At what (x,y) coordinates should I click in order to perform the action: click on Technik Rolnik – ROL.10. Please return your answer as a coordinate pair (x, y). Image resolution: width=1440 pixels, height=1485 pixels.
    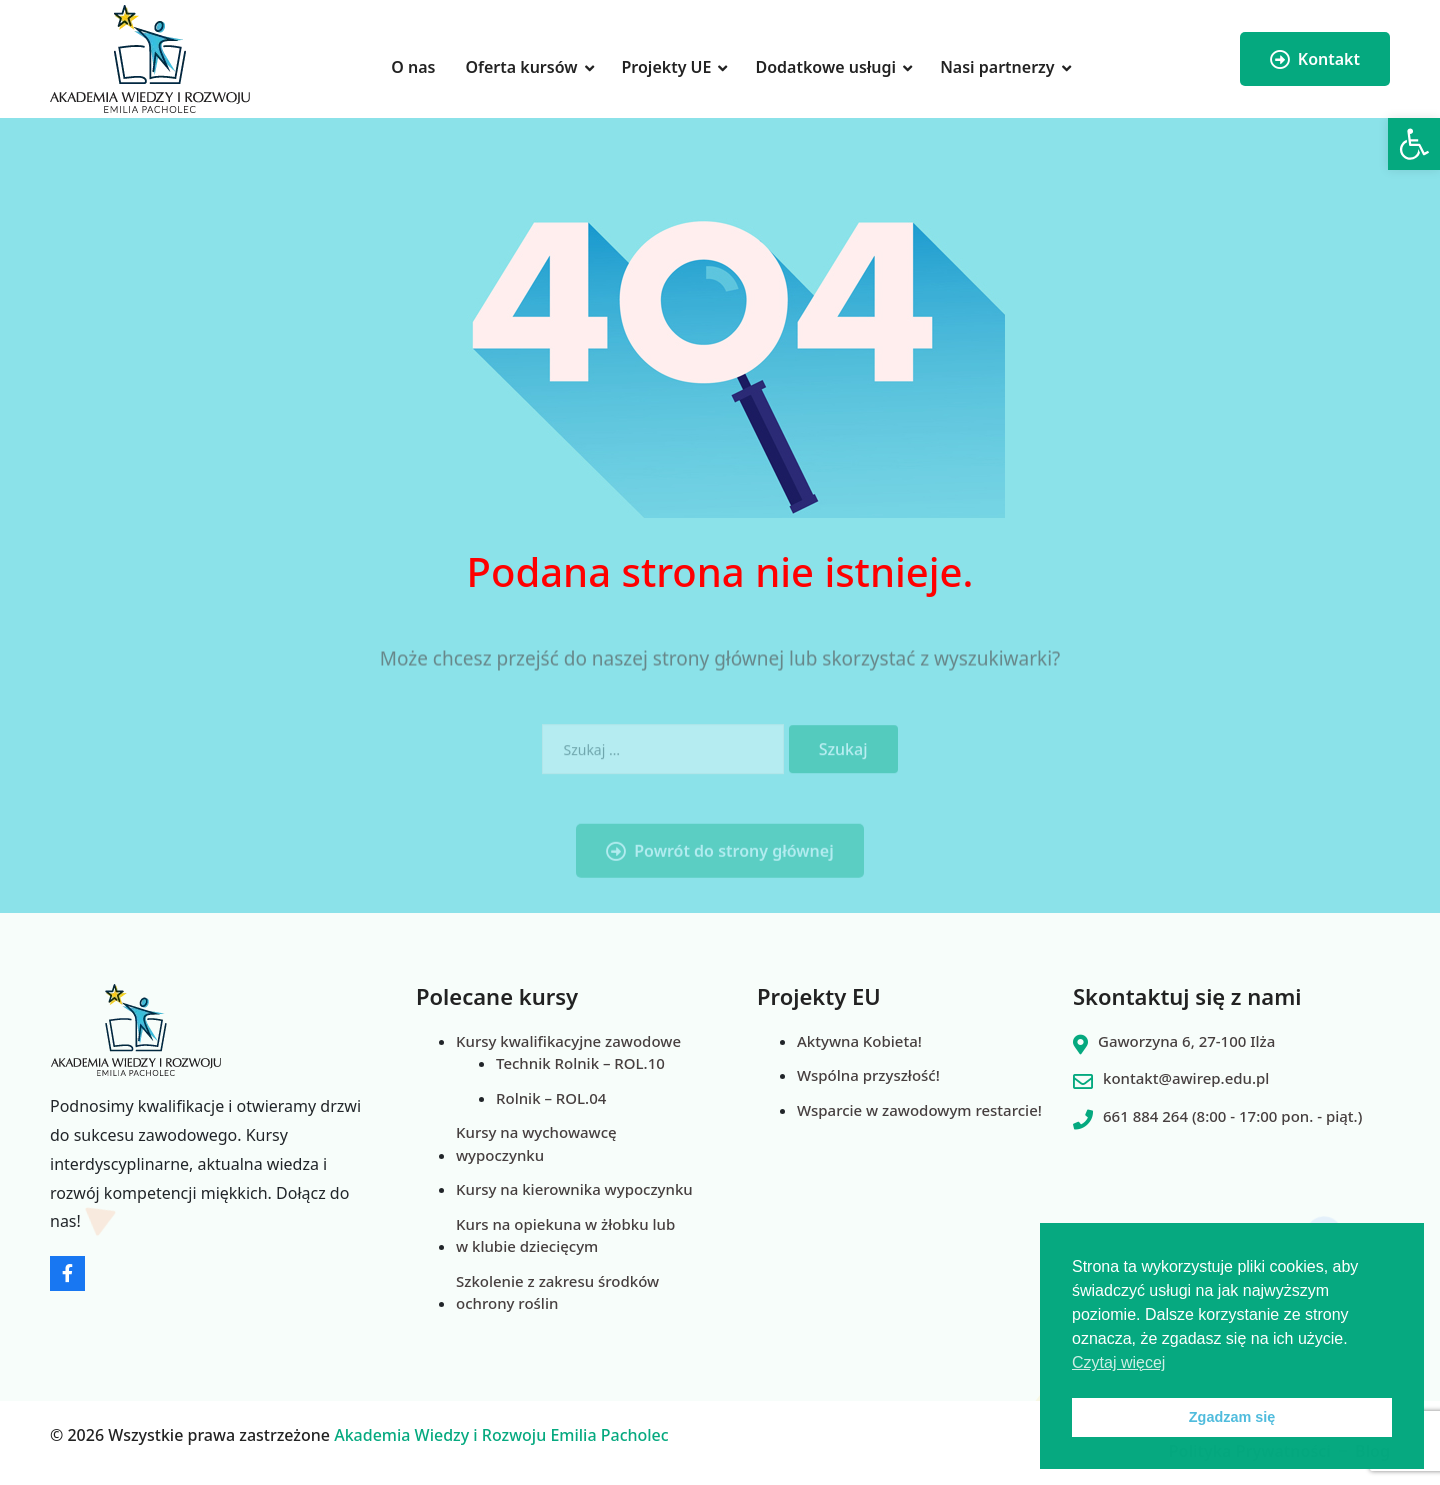
    Looking at the image, I should click on (580, 1063).